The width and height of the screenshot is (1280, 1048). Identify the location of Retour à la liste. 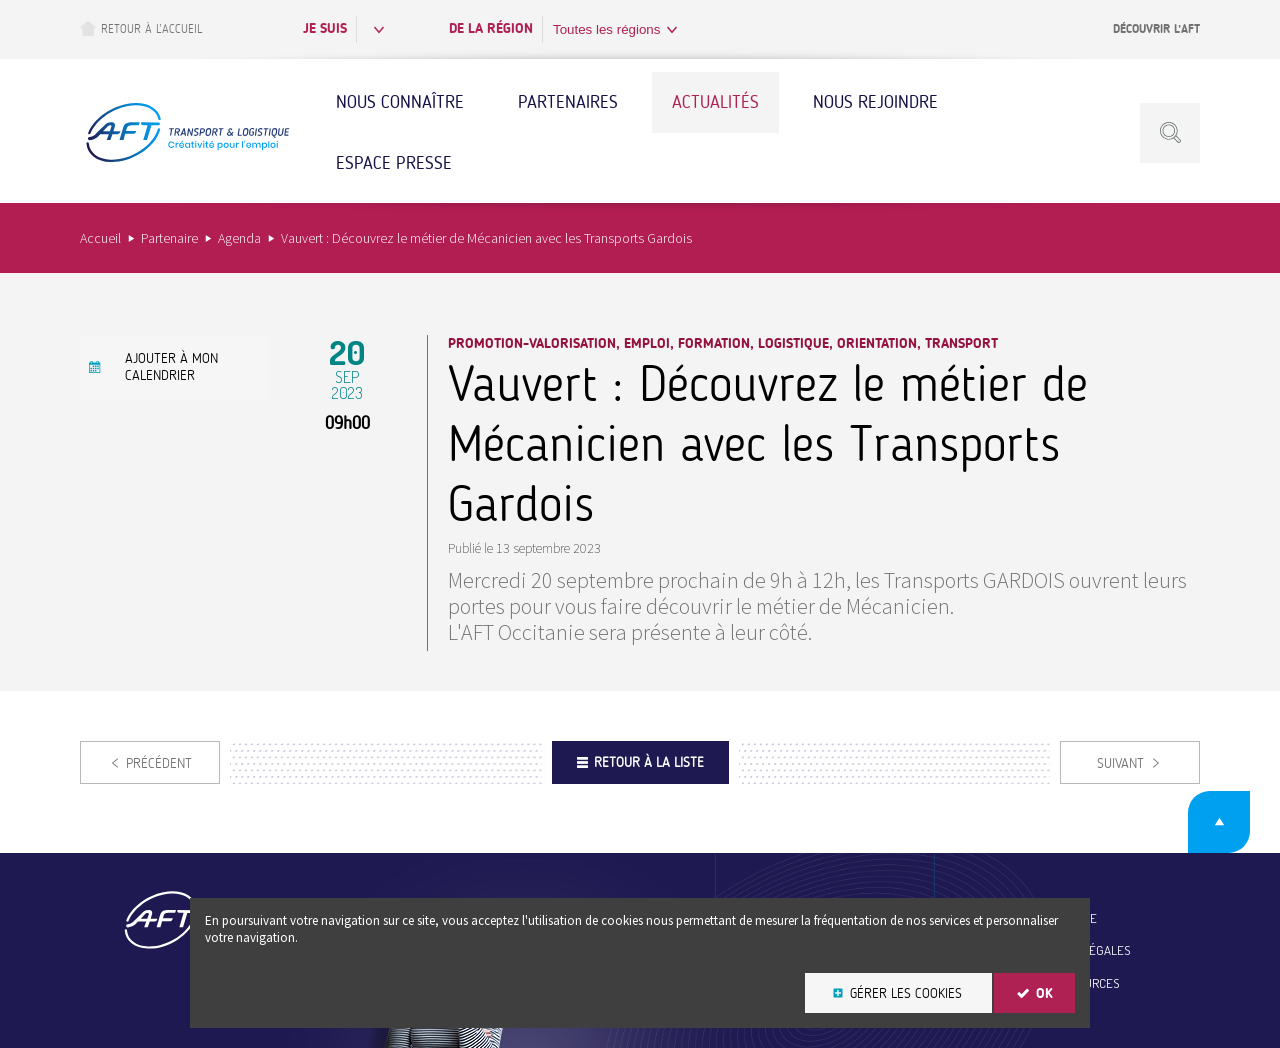
(649, 762).